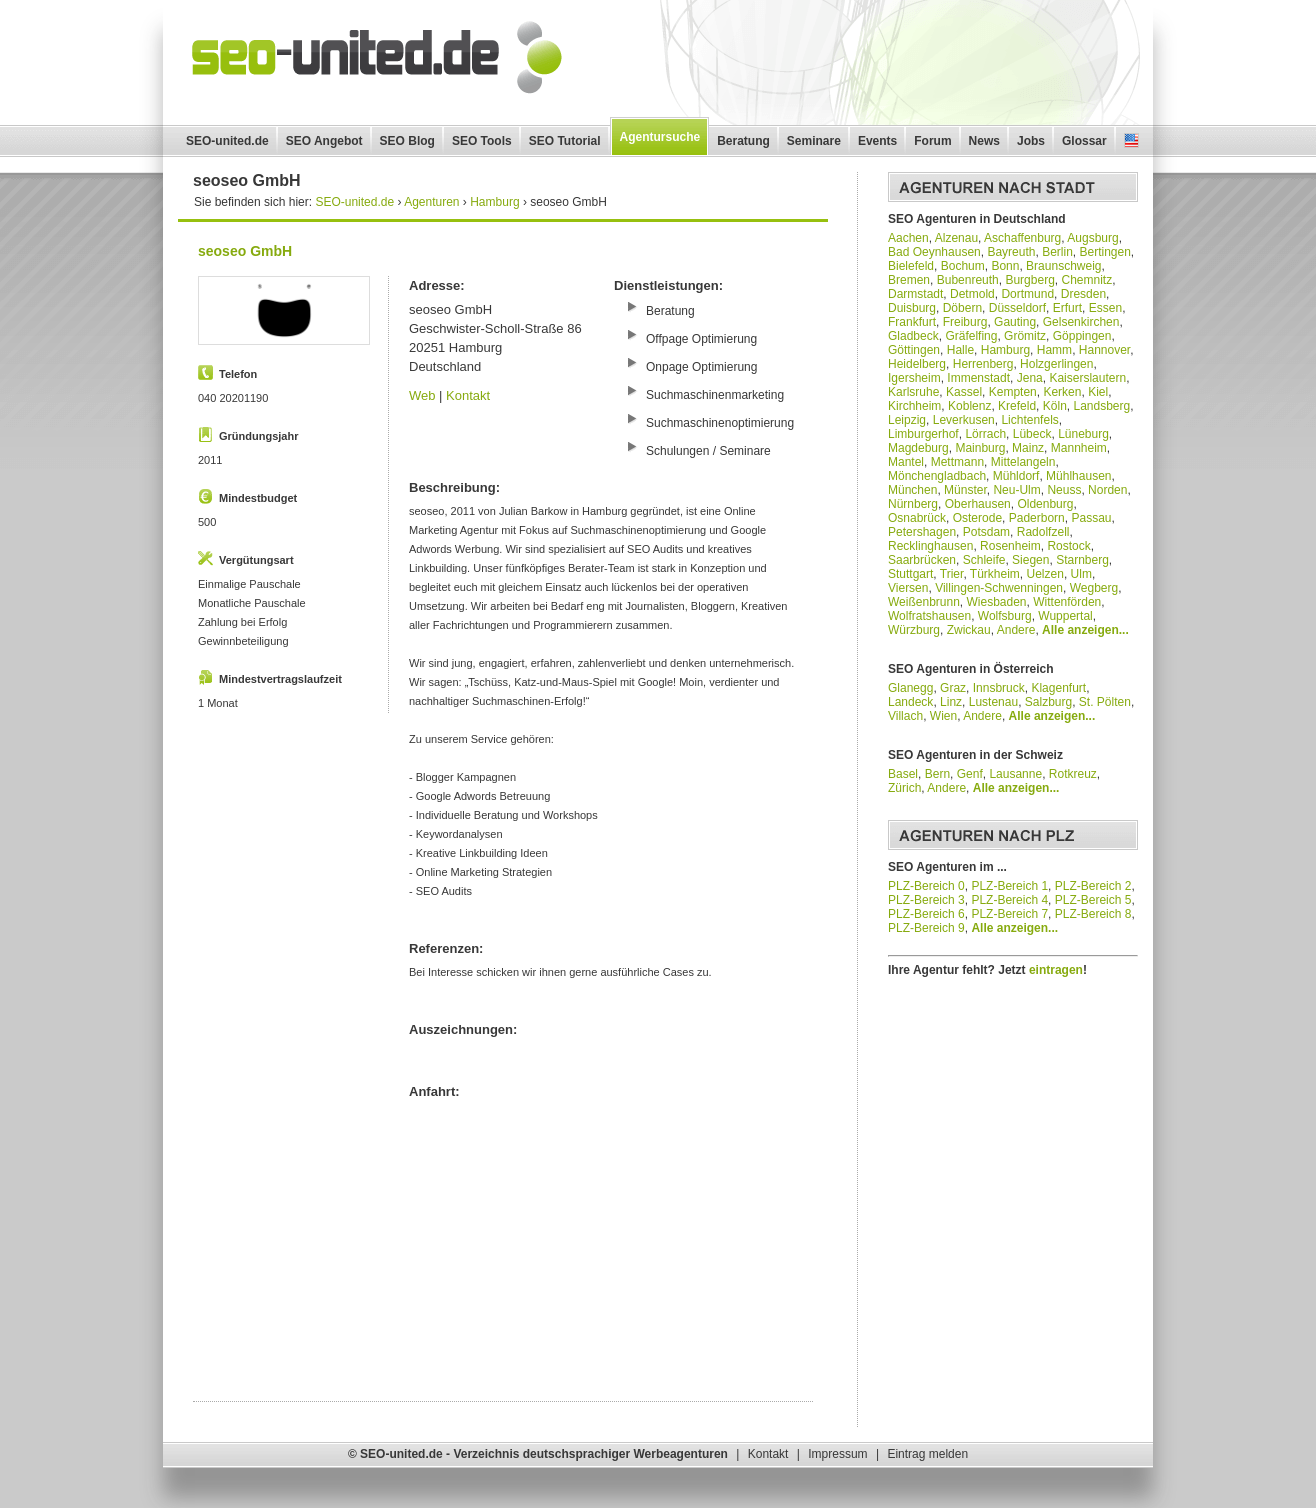  Describe the element at coordinates (907, 420) in the screenshot. I see `Leipzig` at that location.